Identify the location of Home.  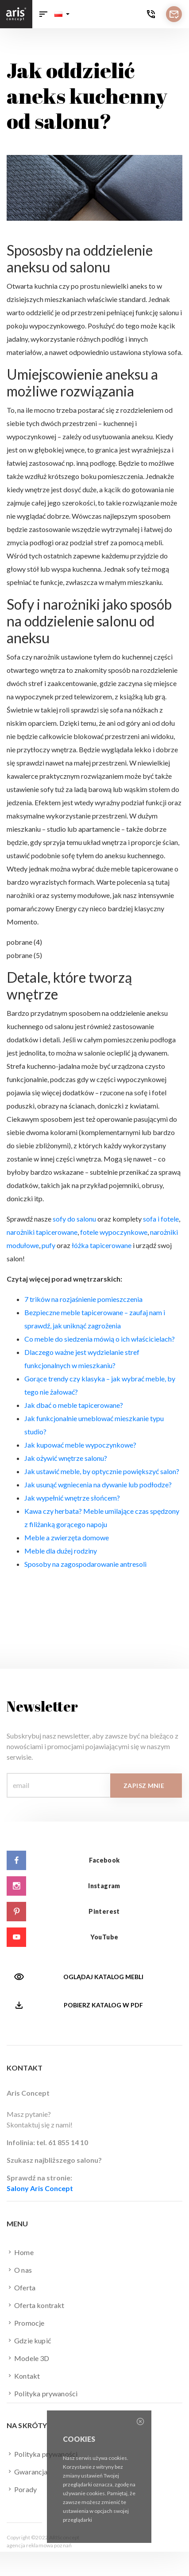
(20, 2252).